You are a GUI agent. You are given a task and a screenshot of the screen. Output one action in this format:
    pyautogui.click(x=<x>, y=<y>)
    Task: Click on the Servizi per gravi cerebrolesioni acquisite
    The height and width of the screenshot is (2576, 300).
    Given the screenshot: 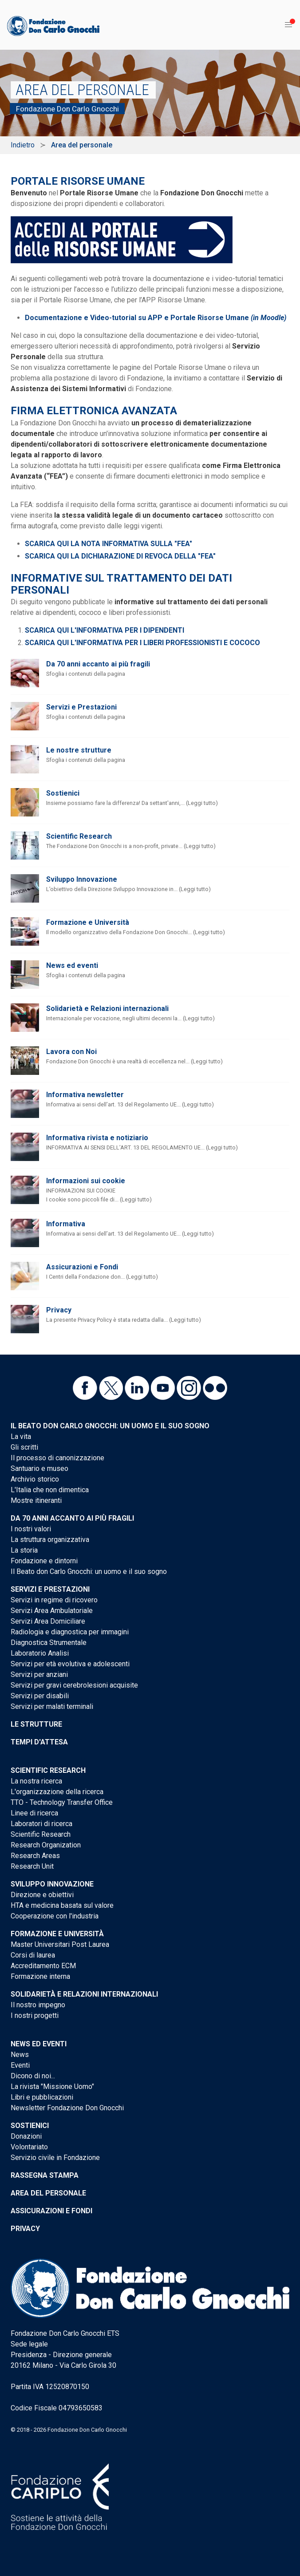 What is the action you would take?
    pyautogui.click(x=74, y=1685)
    